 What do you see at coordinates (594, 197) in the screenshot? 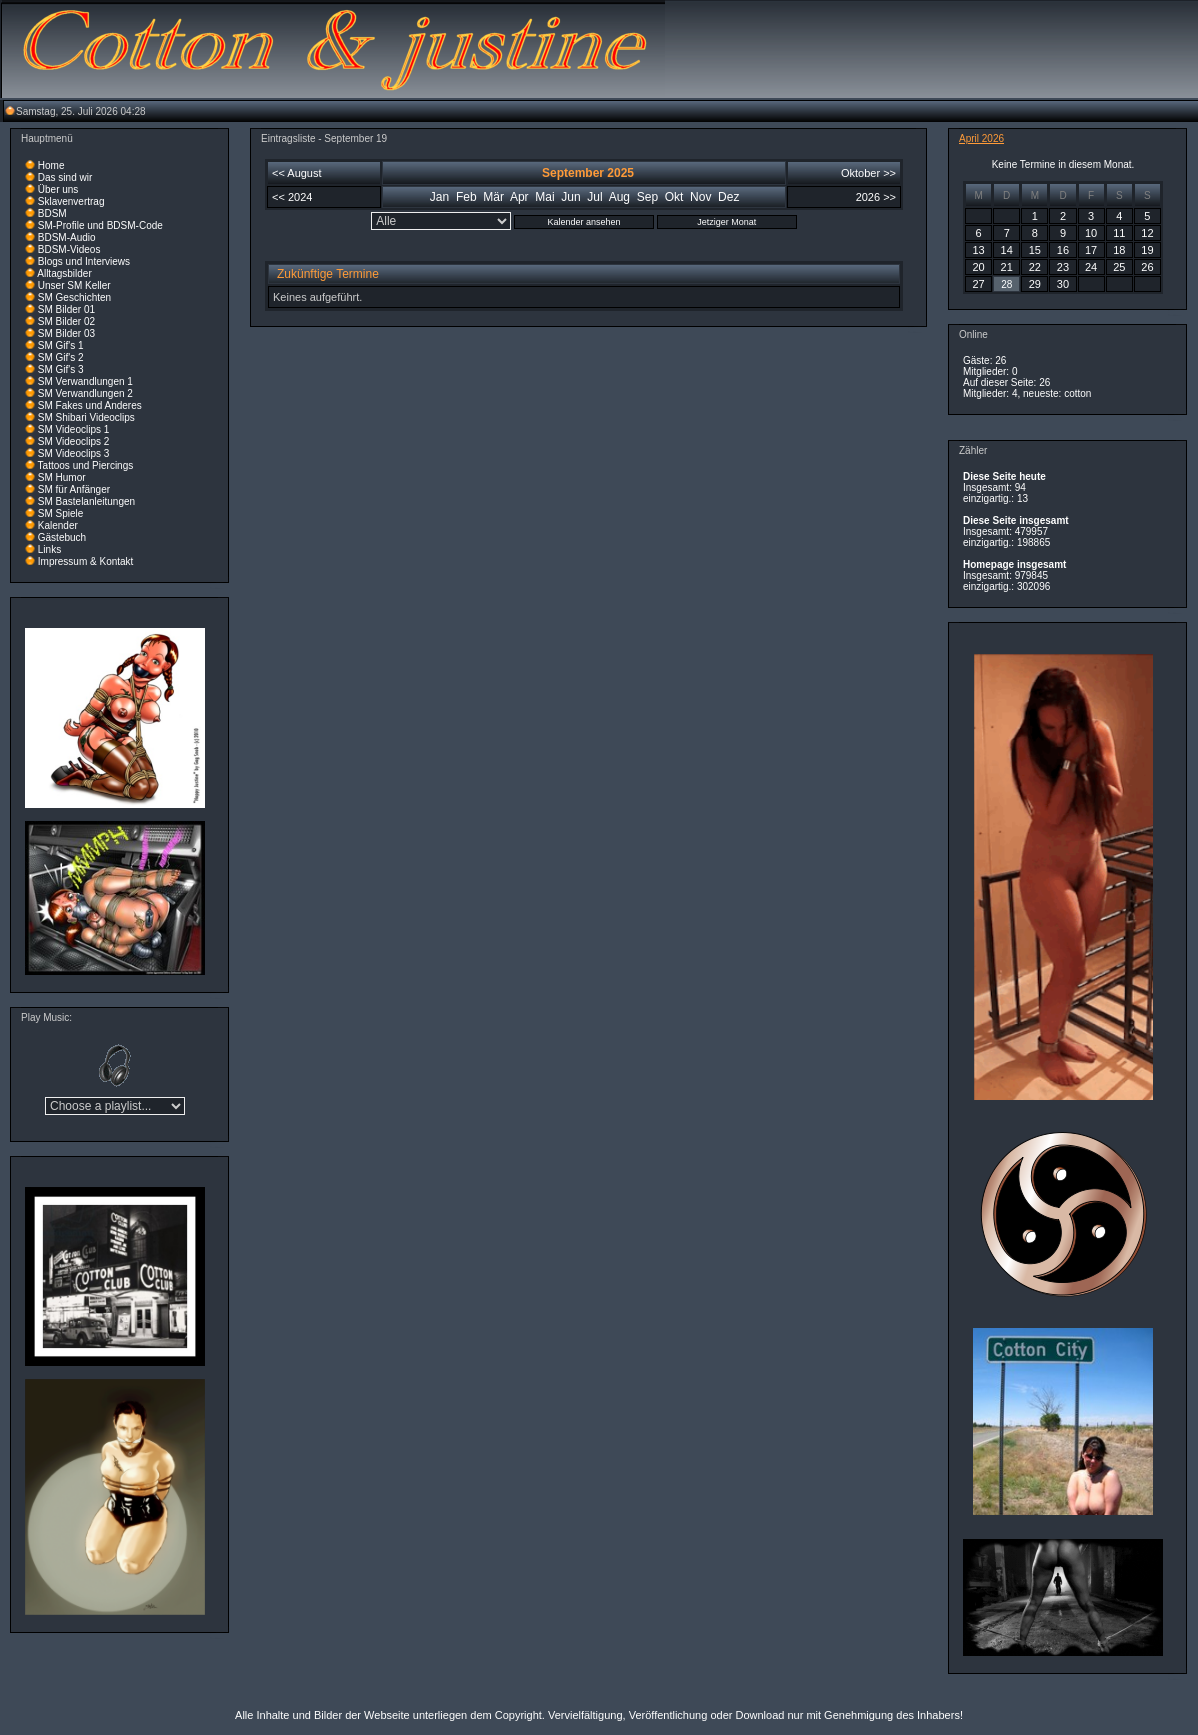
I see `Jul` at bounding box center [594, 197].